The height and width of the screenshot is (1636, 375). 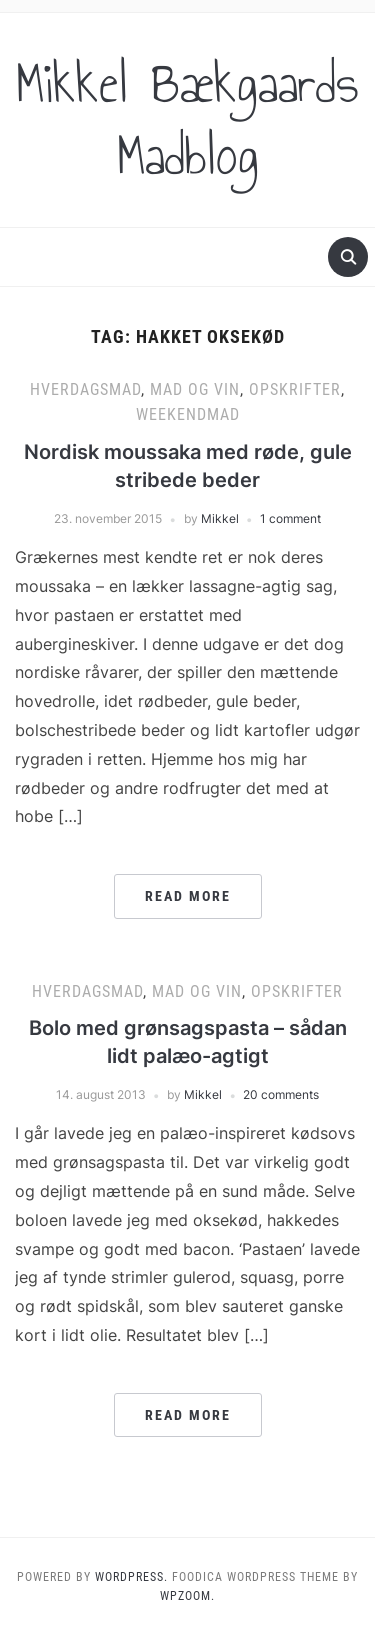 I want to click on Read More, so click(x=188, y=896).